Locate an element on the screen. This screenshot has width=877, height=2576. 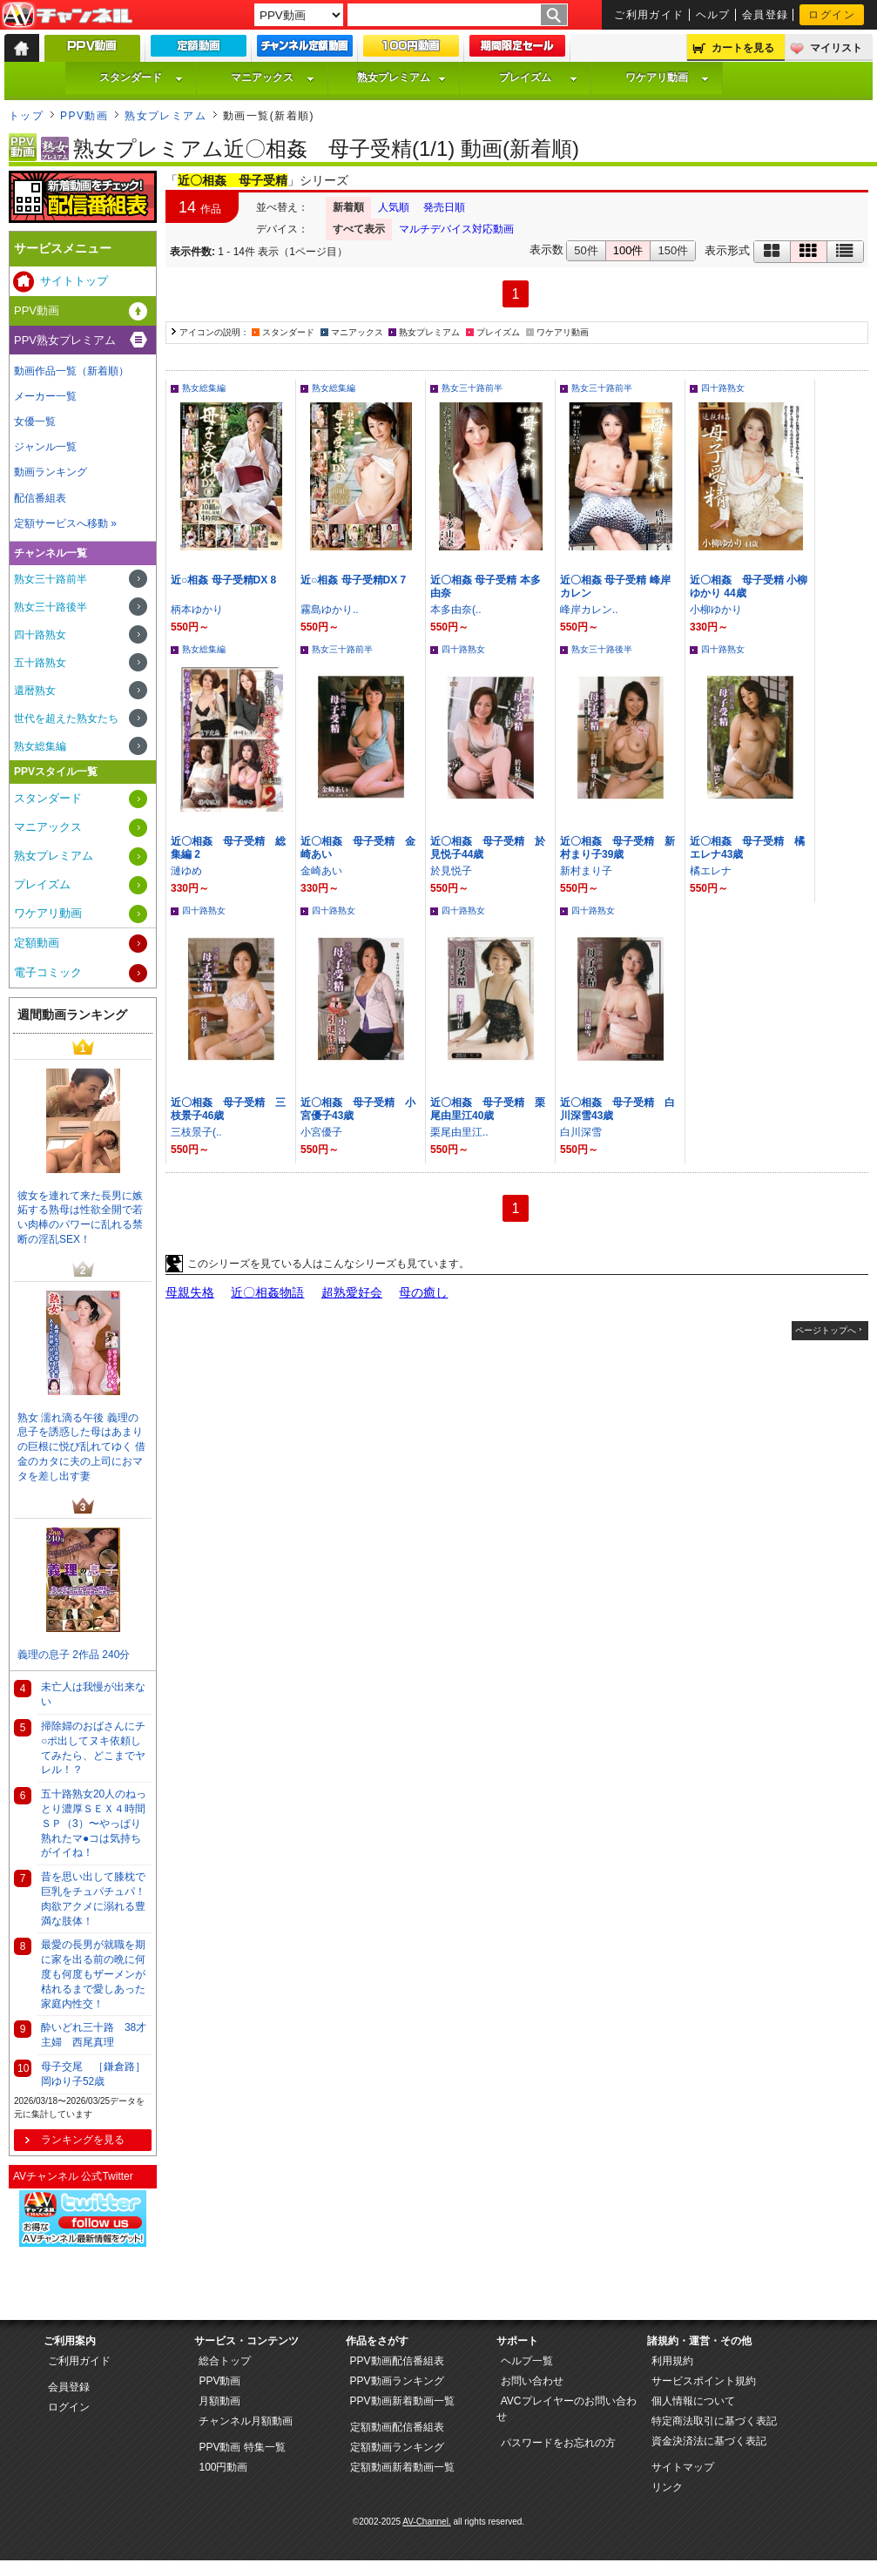
橘エレナ is located at coordinates (711, 871).